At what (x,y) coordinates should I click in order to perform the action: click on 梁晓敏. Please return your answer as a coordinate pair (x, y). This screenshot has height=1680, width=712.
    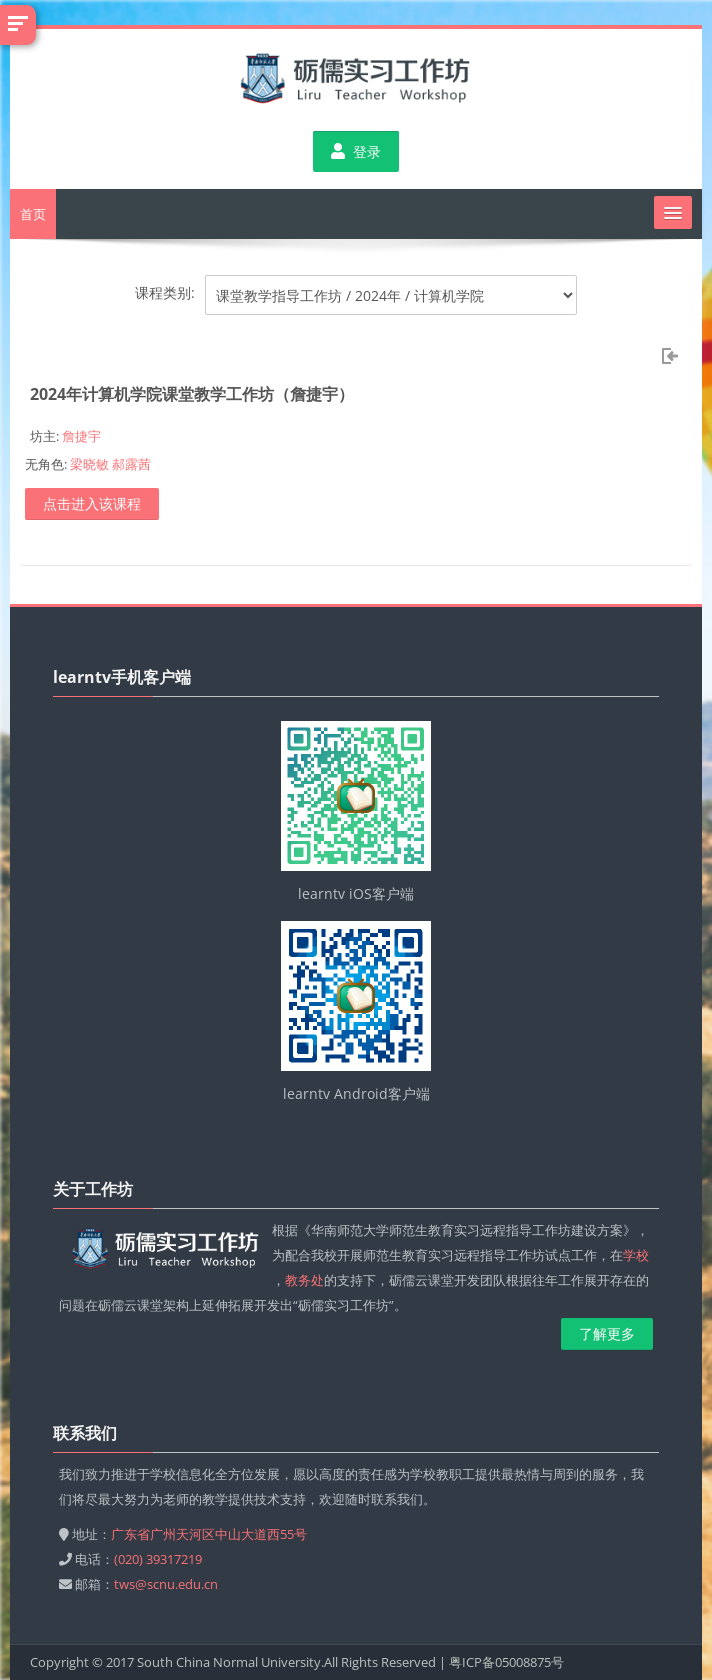
    Looking at the image, I should click on (89, 464).